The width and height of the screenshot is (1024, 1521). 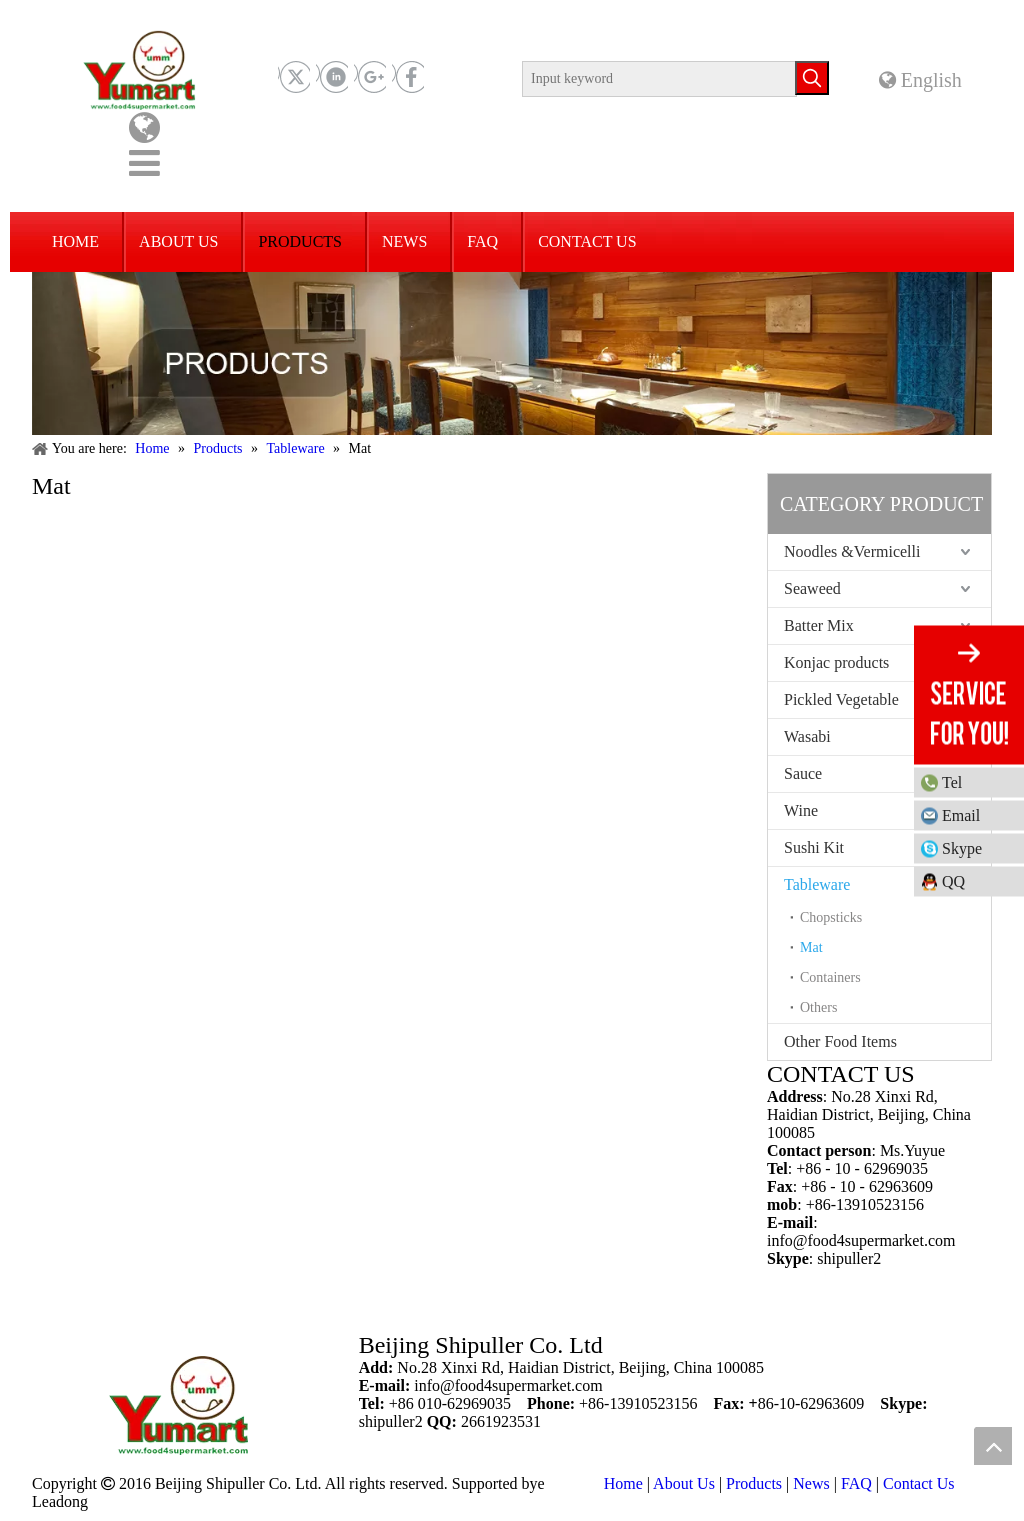 What do you see at coordinates (919, 1483) in the screenshot?
I see `Contact Us` at bounding box center [919, 1483].